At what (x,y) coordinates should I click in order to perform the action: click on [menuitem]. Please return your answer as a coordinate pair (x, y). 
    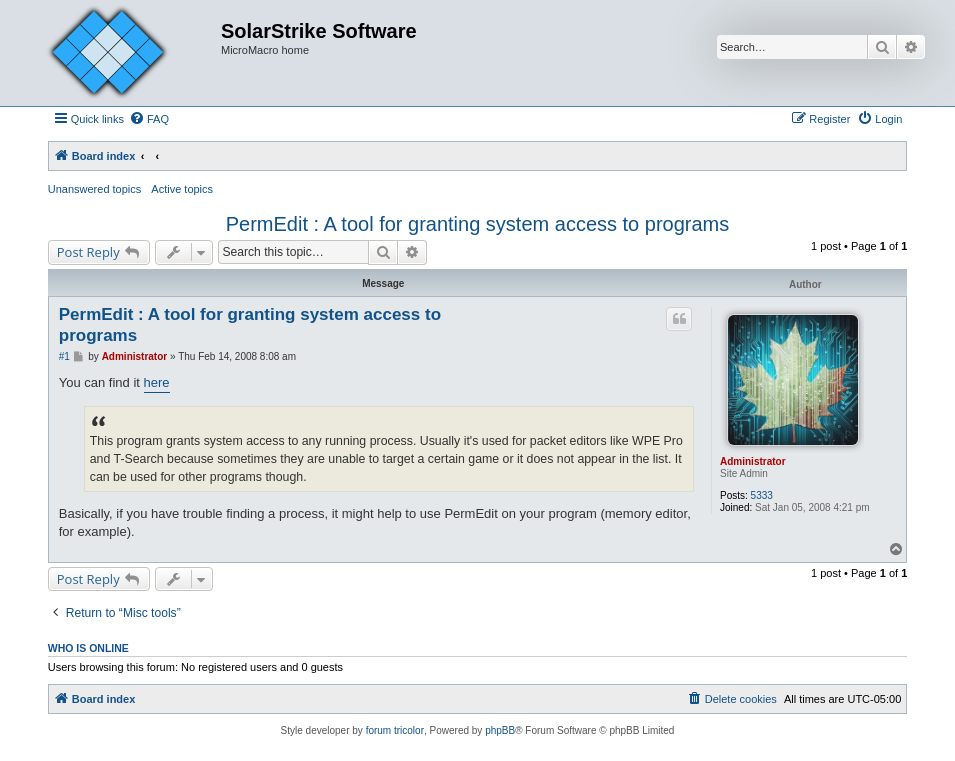
    Looking at the image, I should click on (149, 119).